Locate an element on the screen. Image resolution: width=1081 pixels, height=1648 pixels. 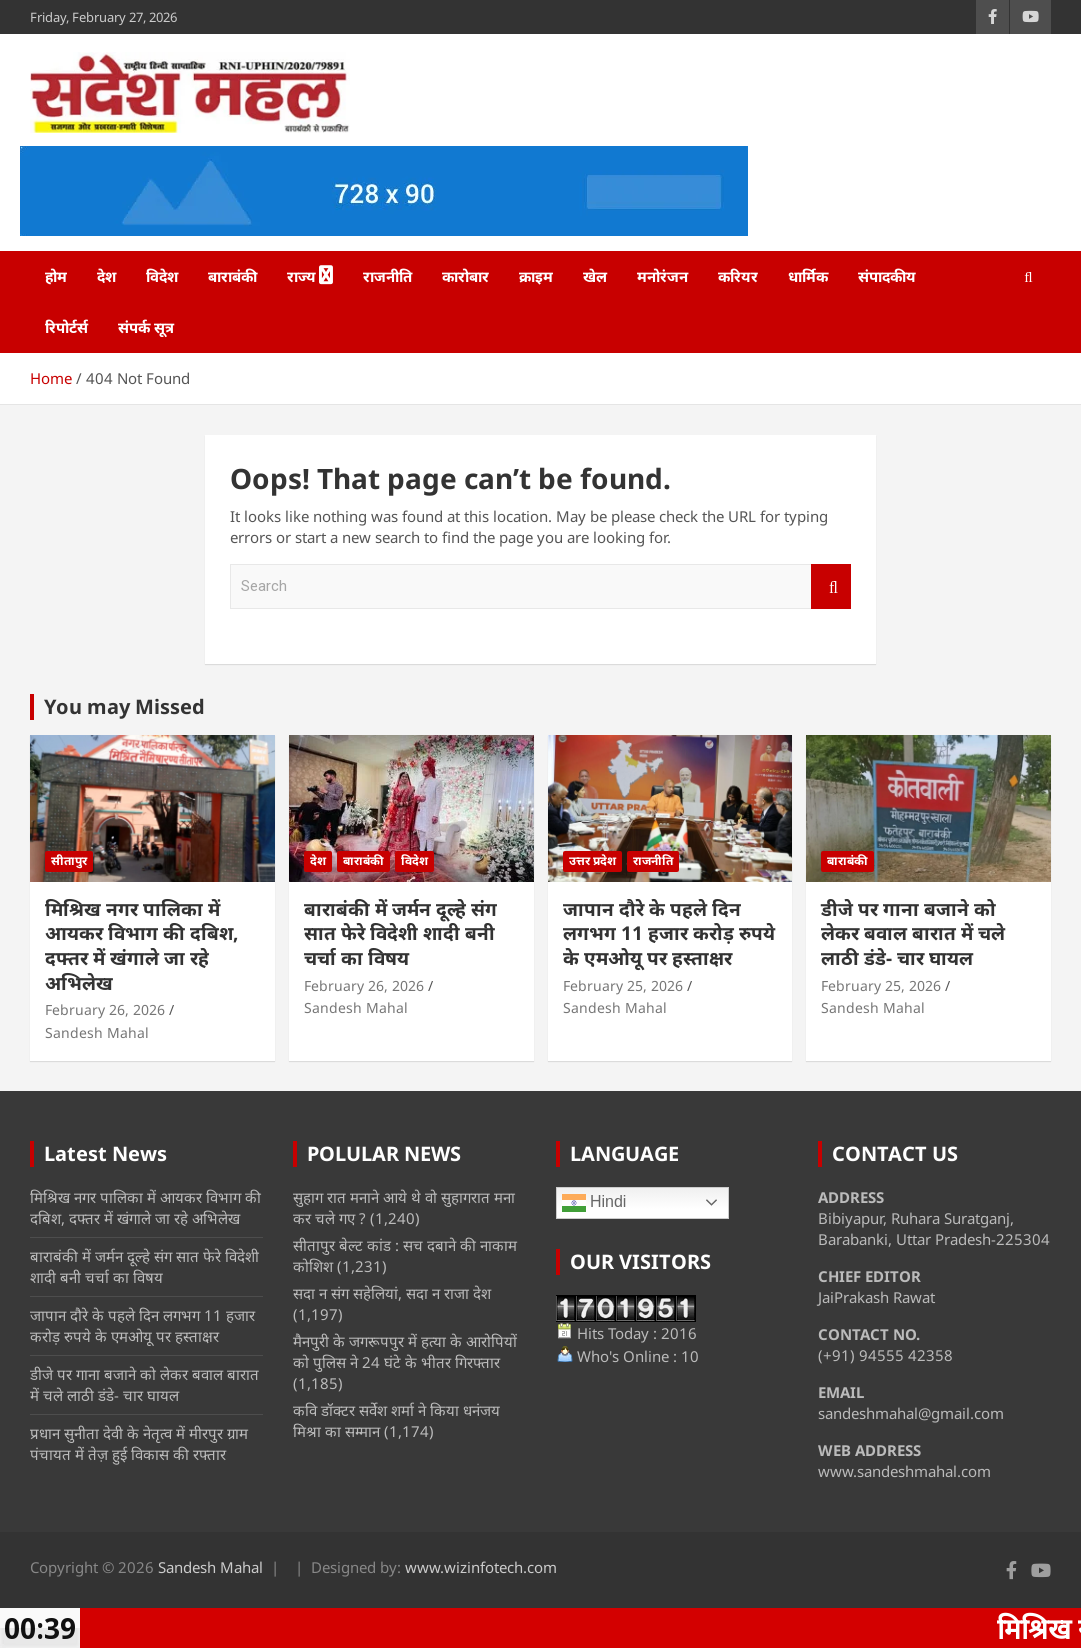
Hindi is located at coordinates (594, 1203).